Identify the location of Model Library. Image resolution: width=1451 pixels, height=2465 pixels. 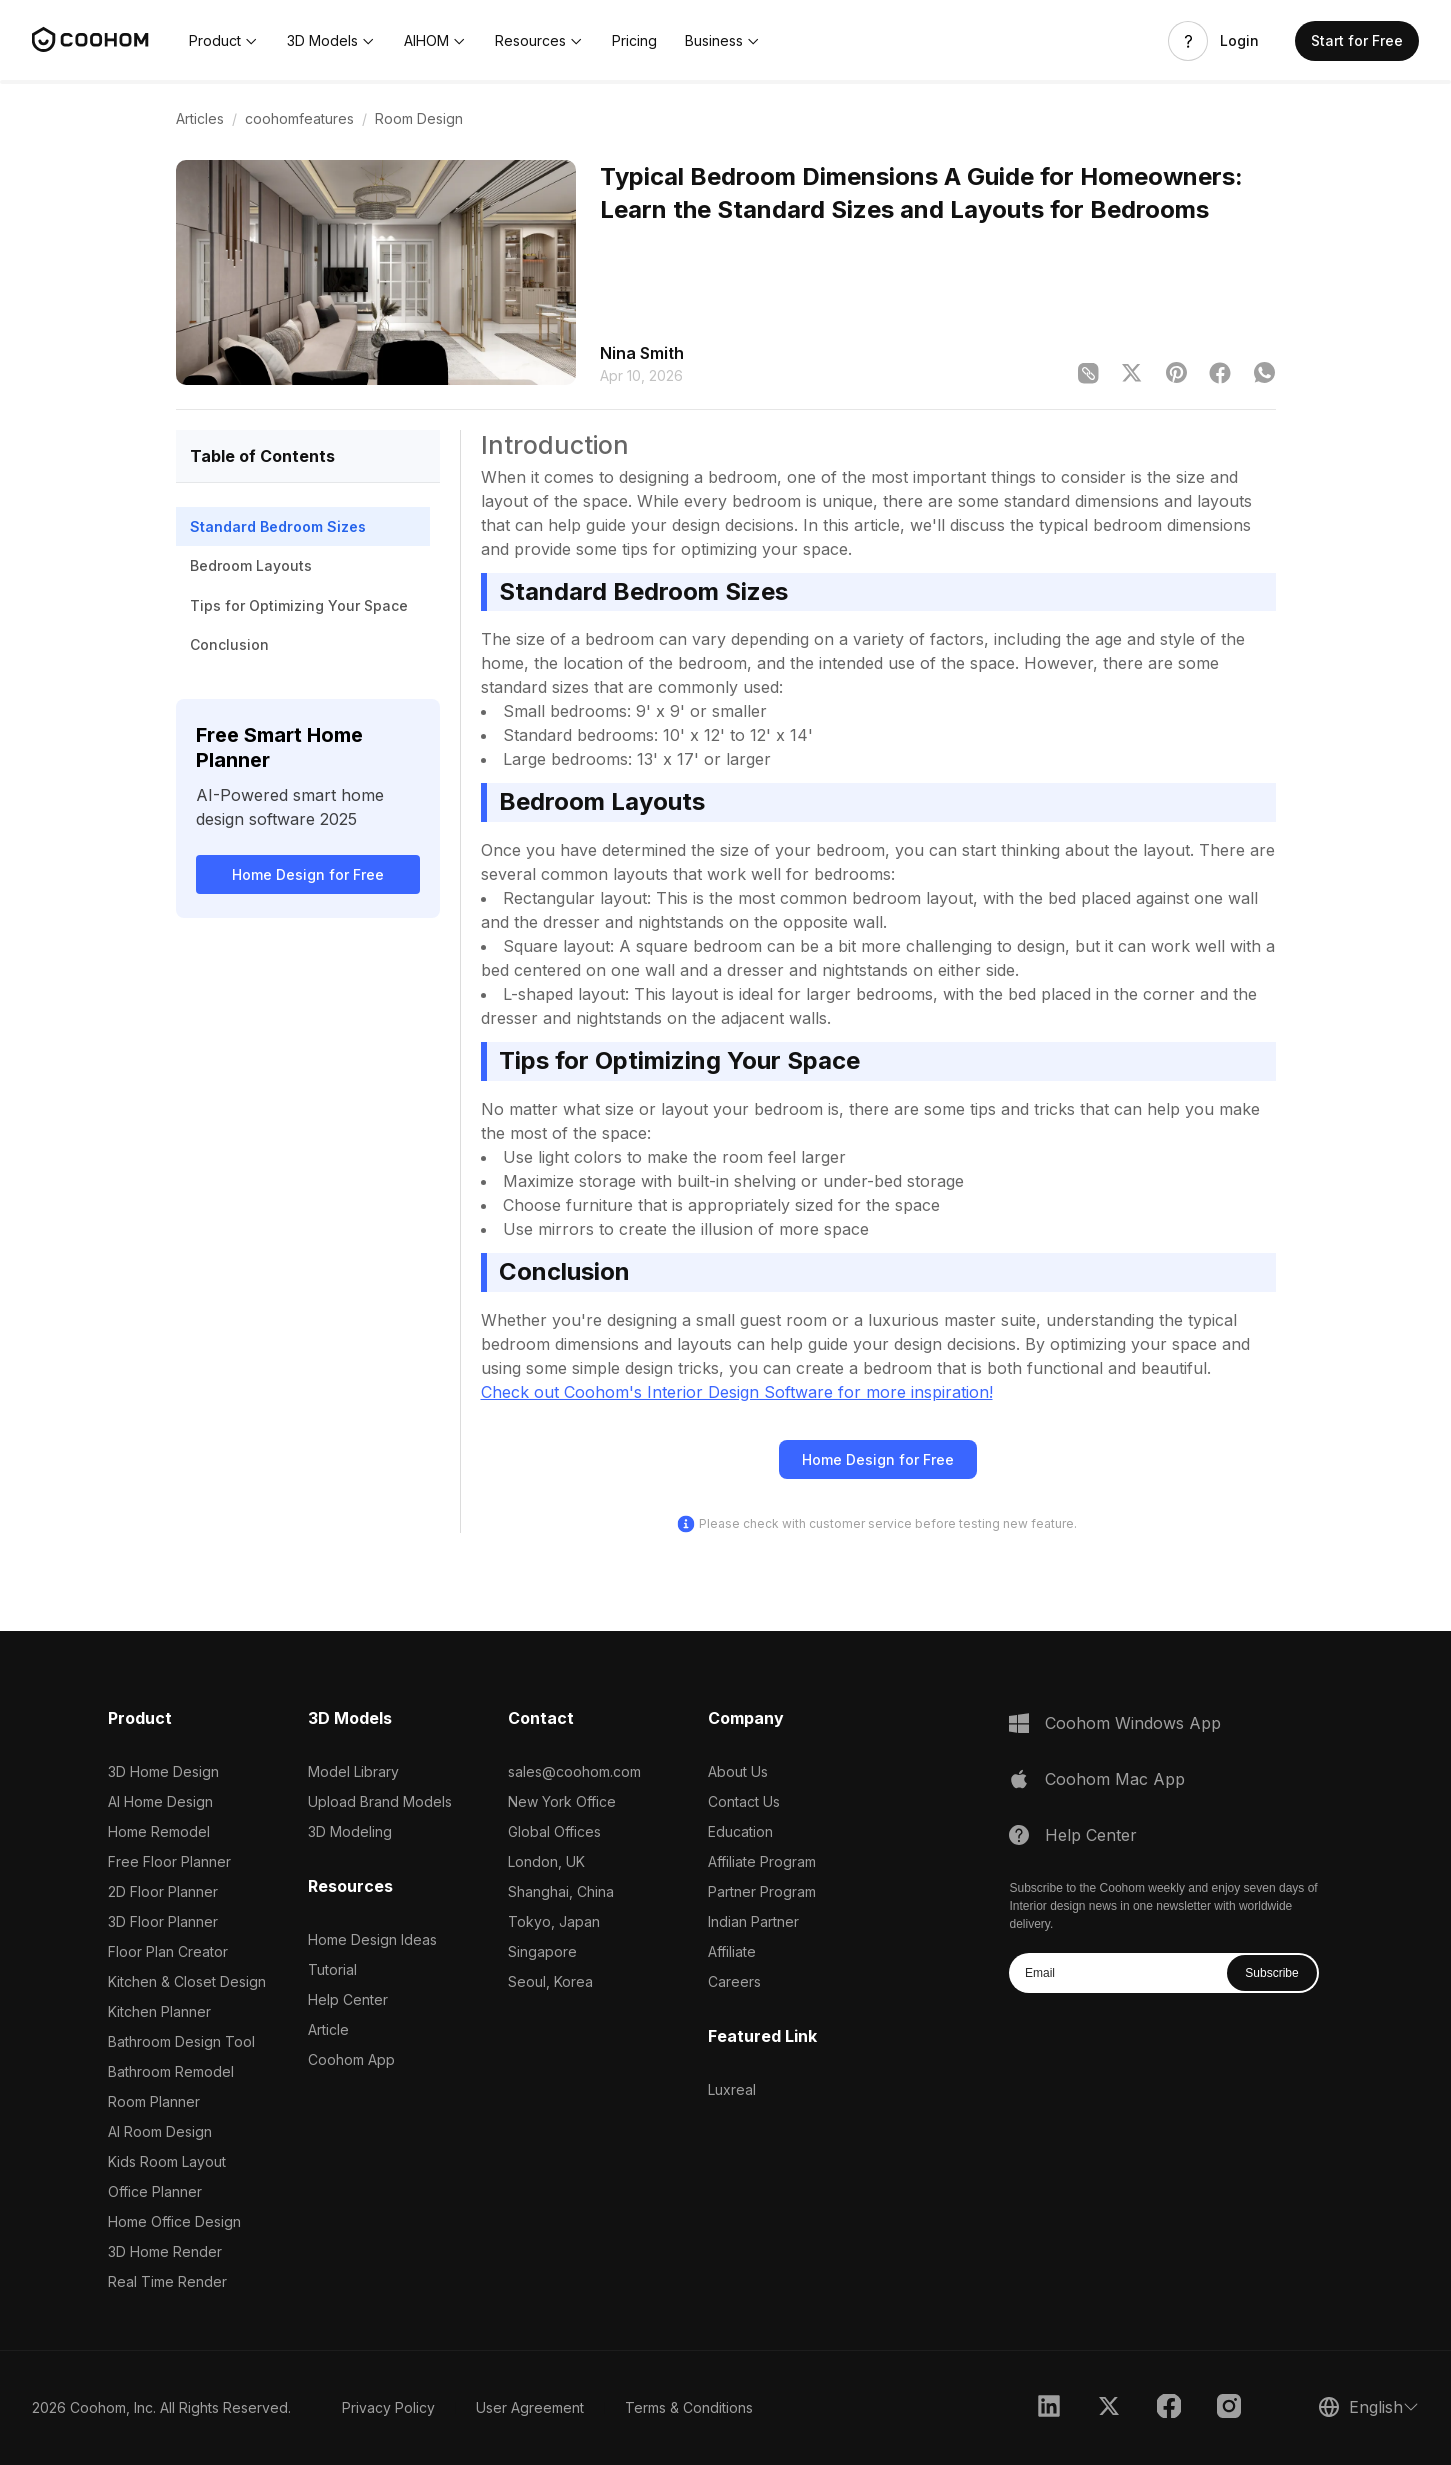
(353, 1771).